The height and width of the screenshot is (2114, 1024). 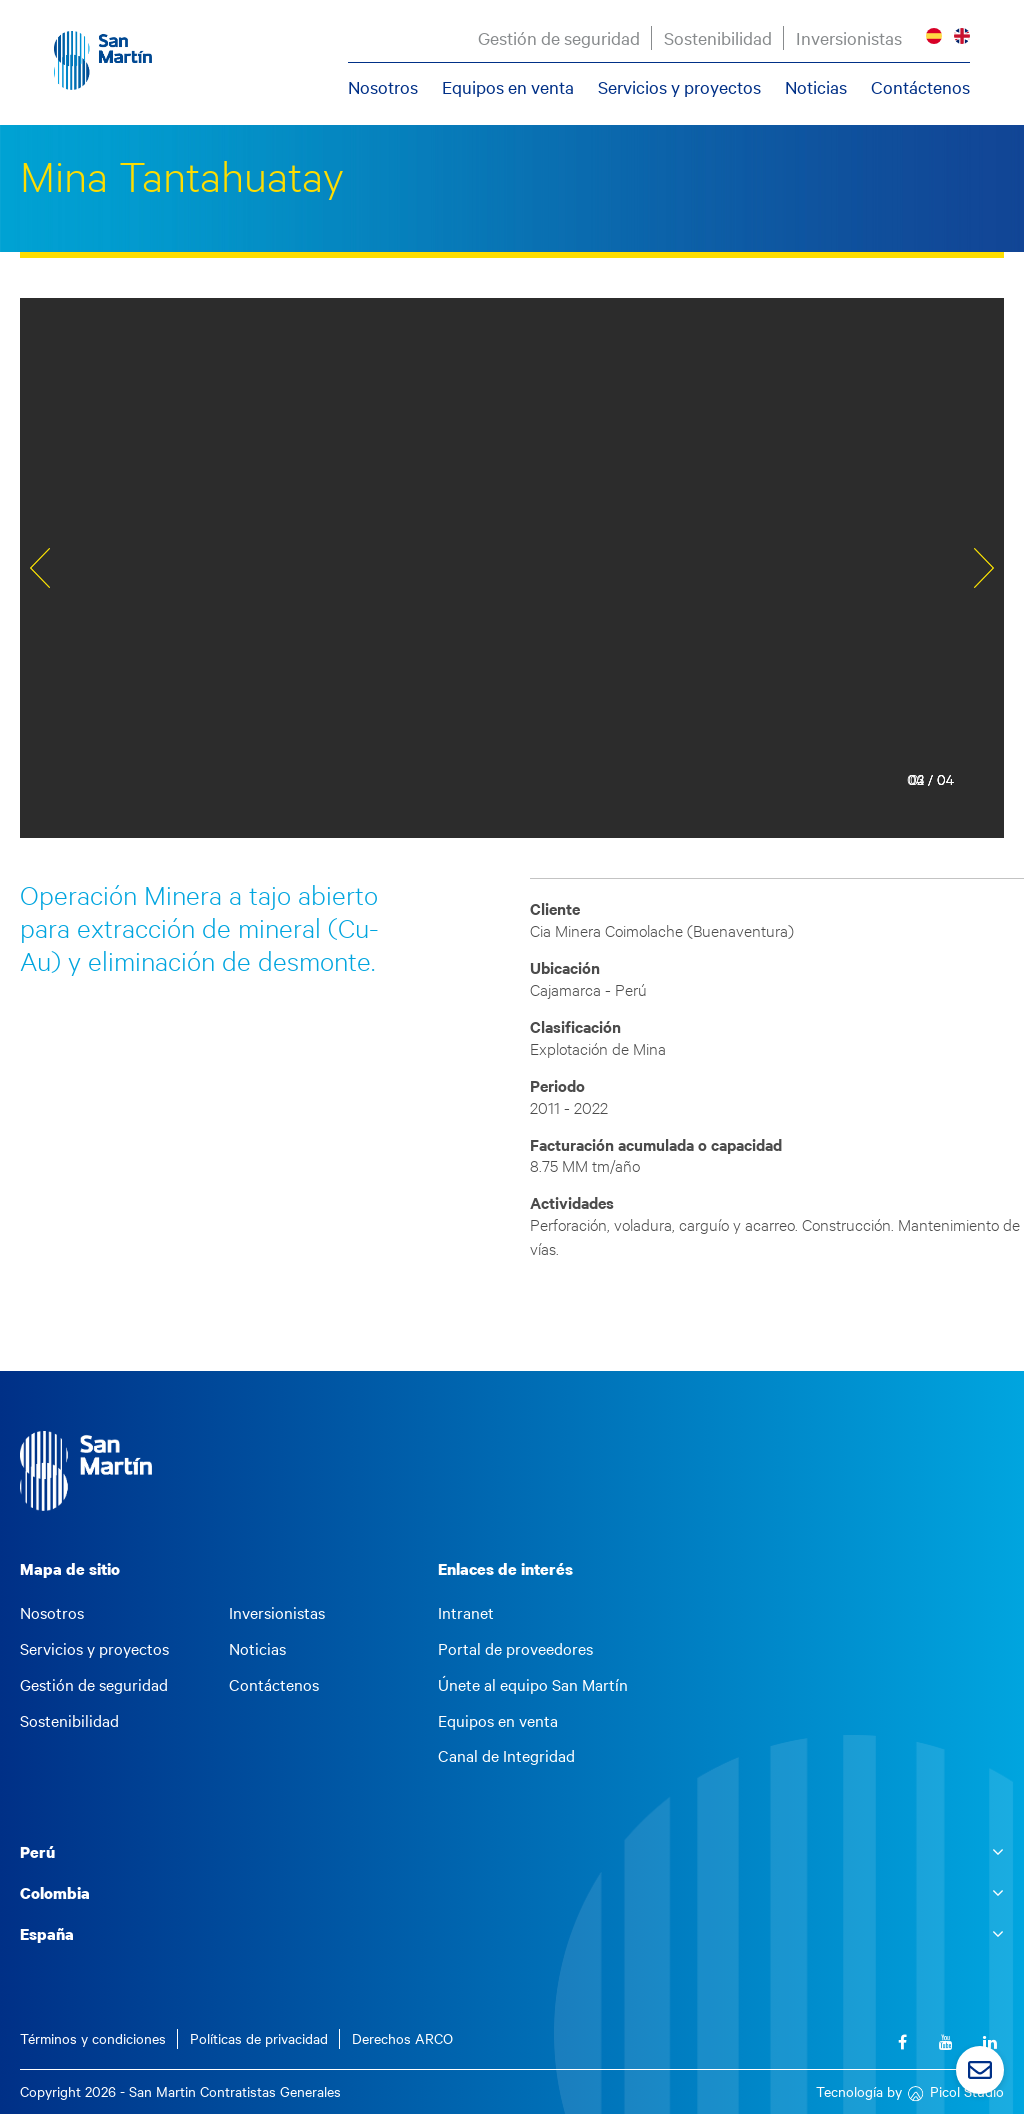 I want to click on Gestión de seguridad, so click(x=558, y=38).